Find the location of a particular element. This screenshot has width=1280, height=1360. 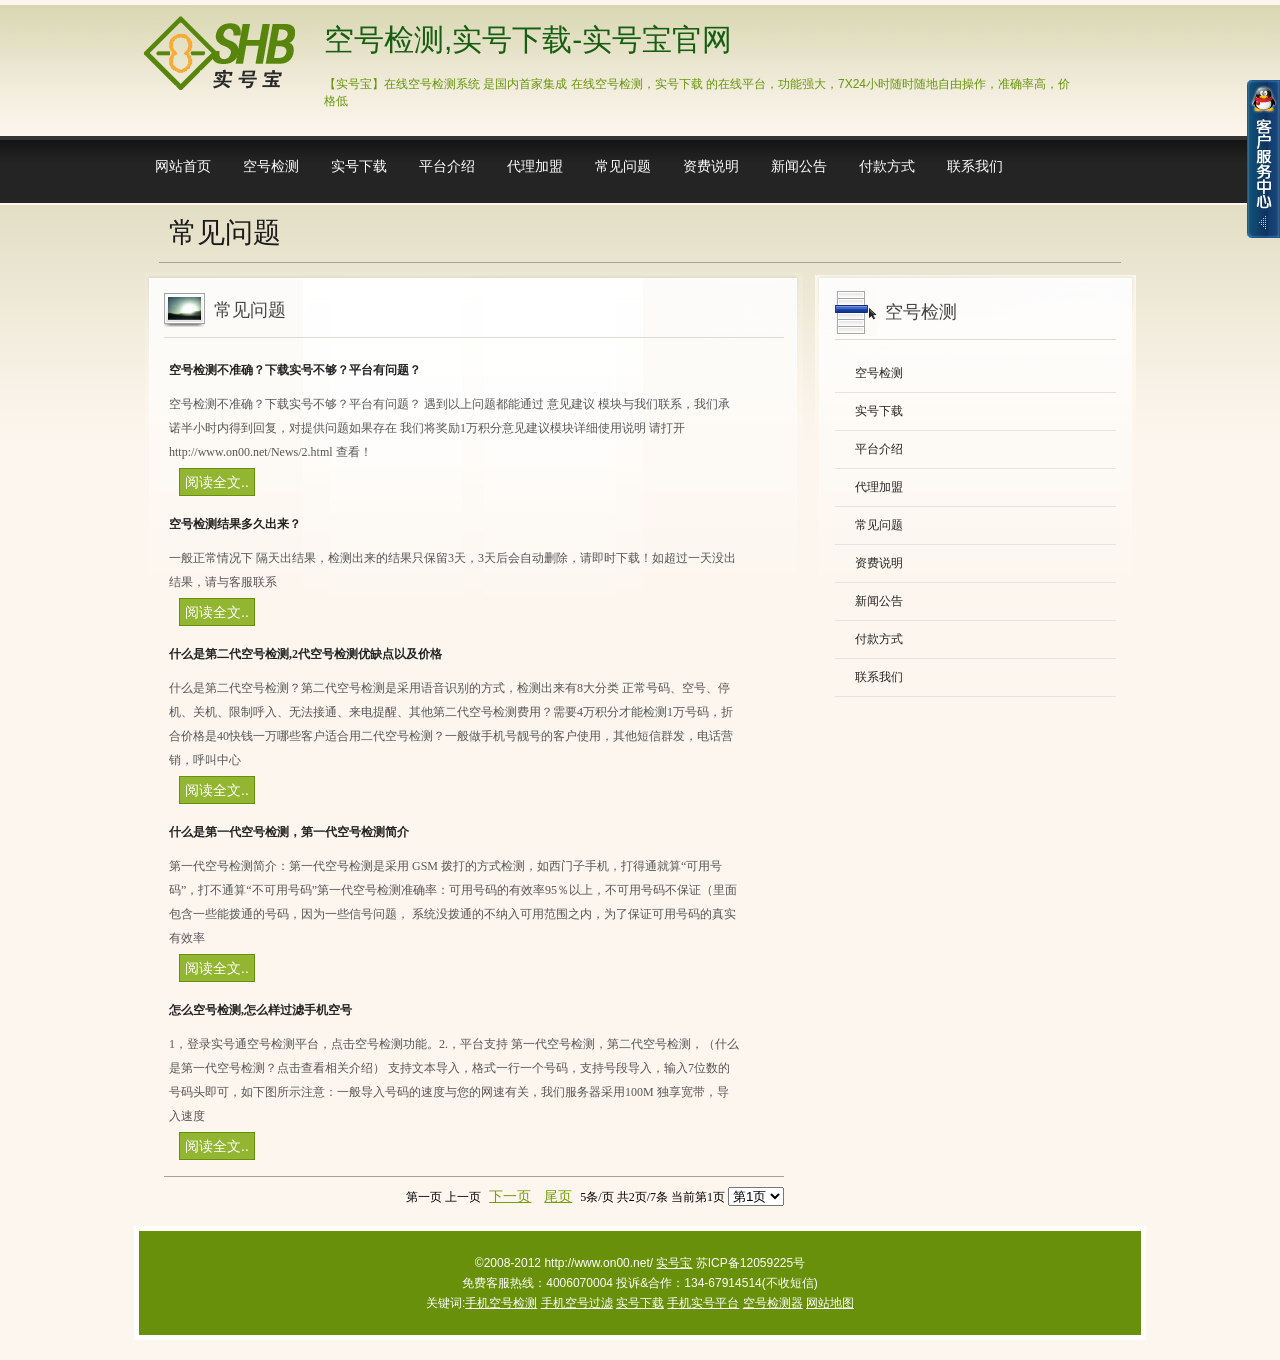

新闻公告 is located at coordinates (799, 166).